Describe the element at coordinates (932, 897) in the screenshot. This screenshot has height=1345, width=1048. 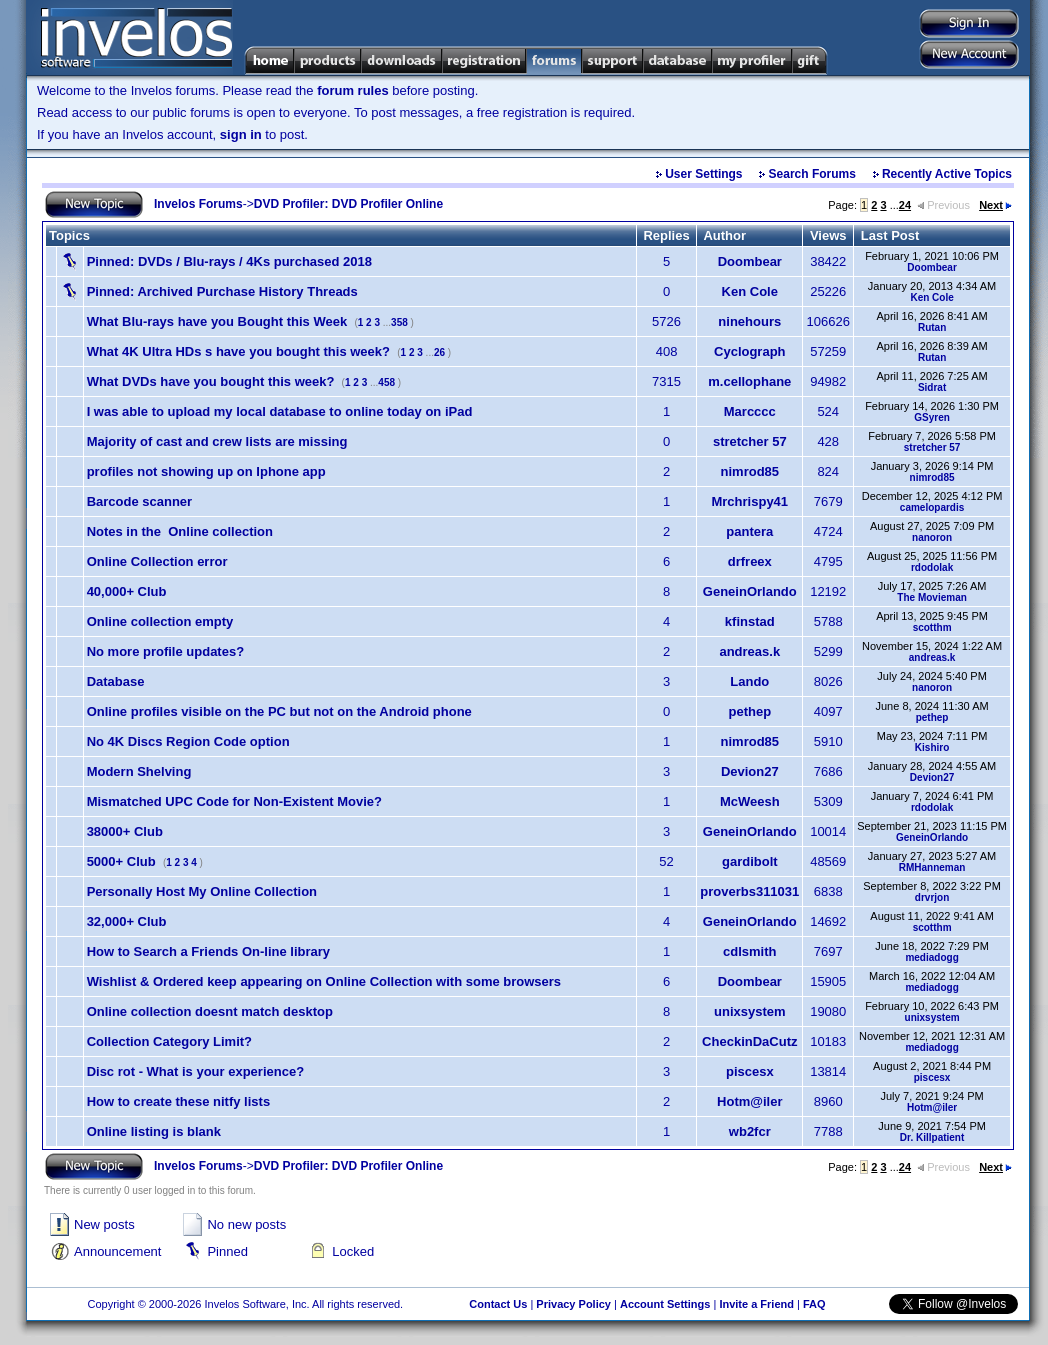
I see `drvrjon` at that location.